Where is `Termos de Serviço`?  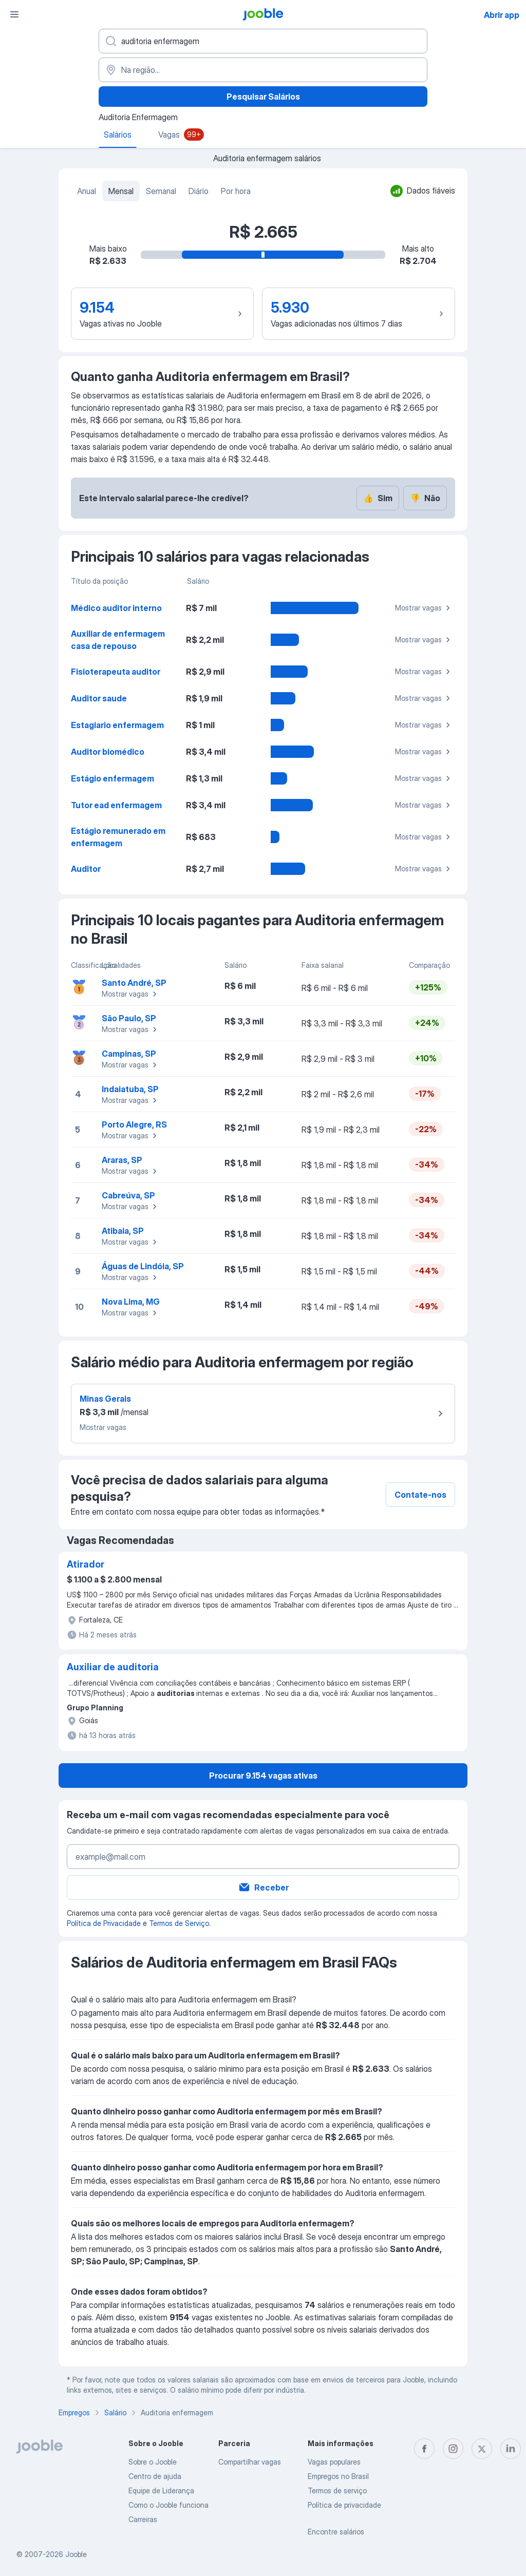
Termos de Serviço is located at coordinates (179, 1923).